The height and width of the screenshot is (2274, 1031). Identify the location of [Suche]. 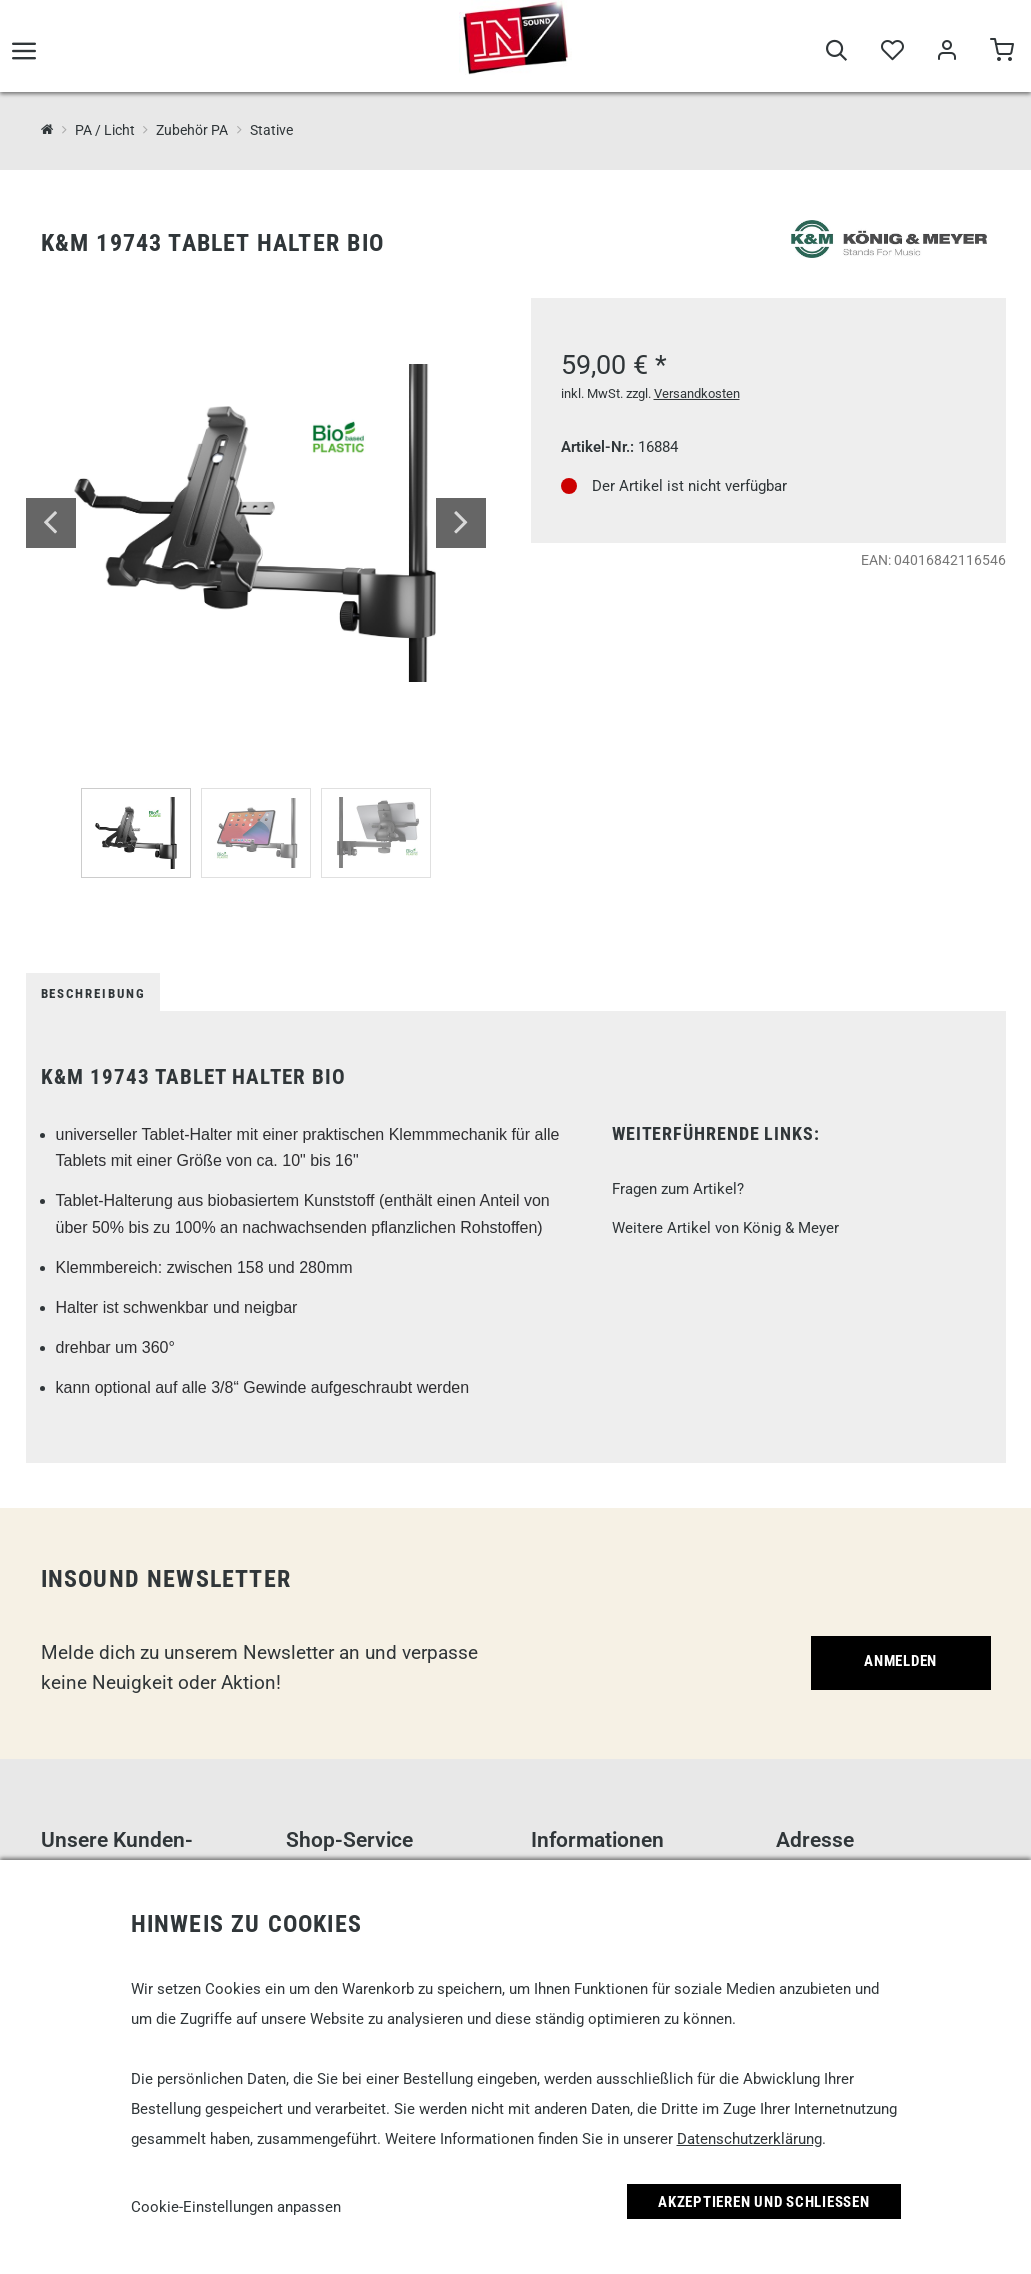
(836, 62).